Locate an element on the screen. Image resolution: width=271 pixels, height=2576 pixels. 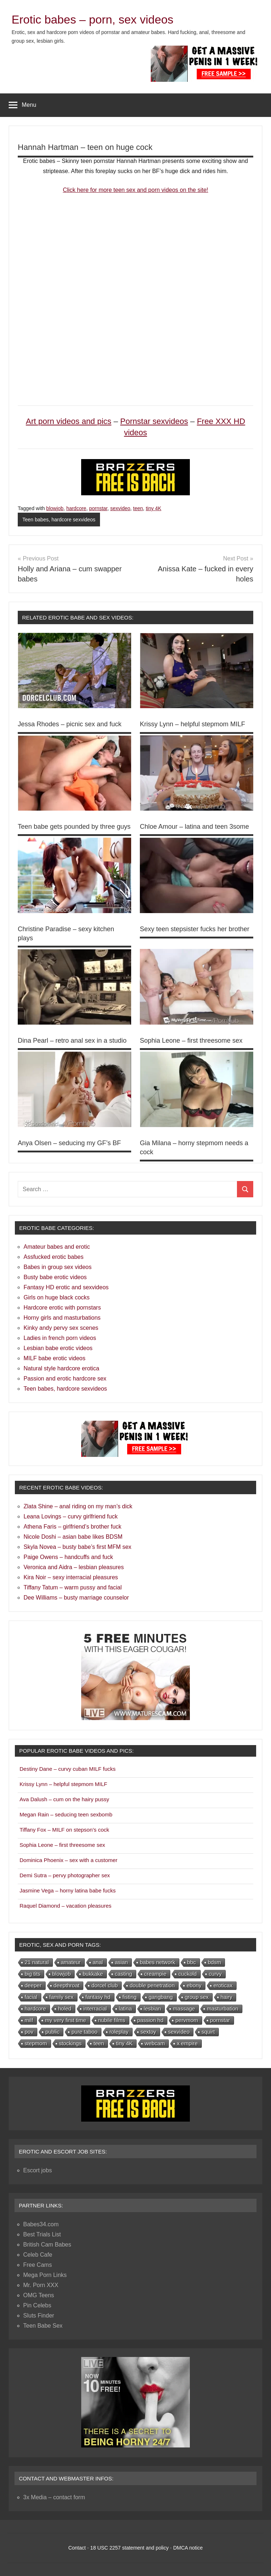
Jasmine Vega – horny latina babe fucks is located at coordinates (68, 1890).